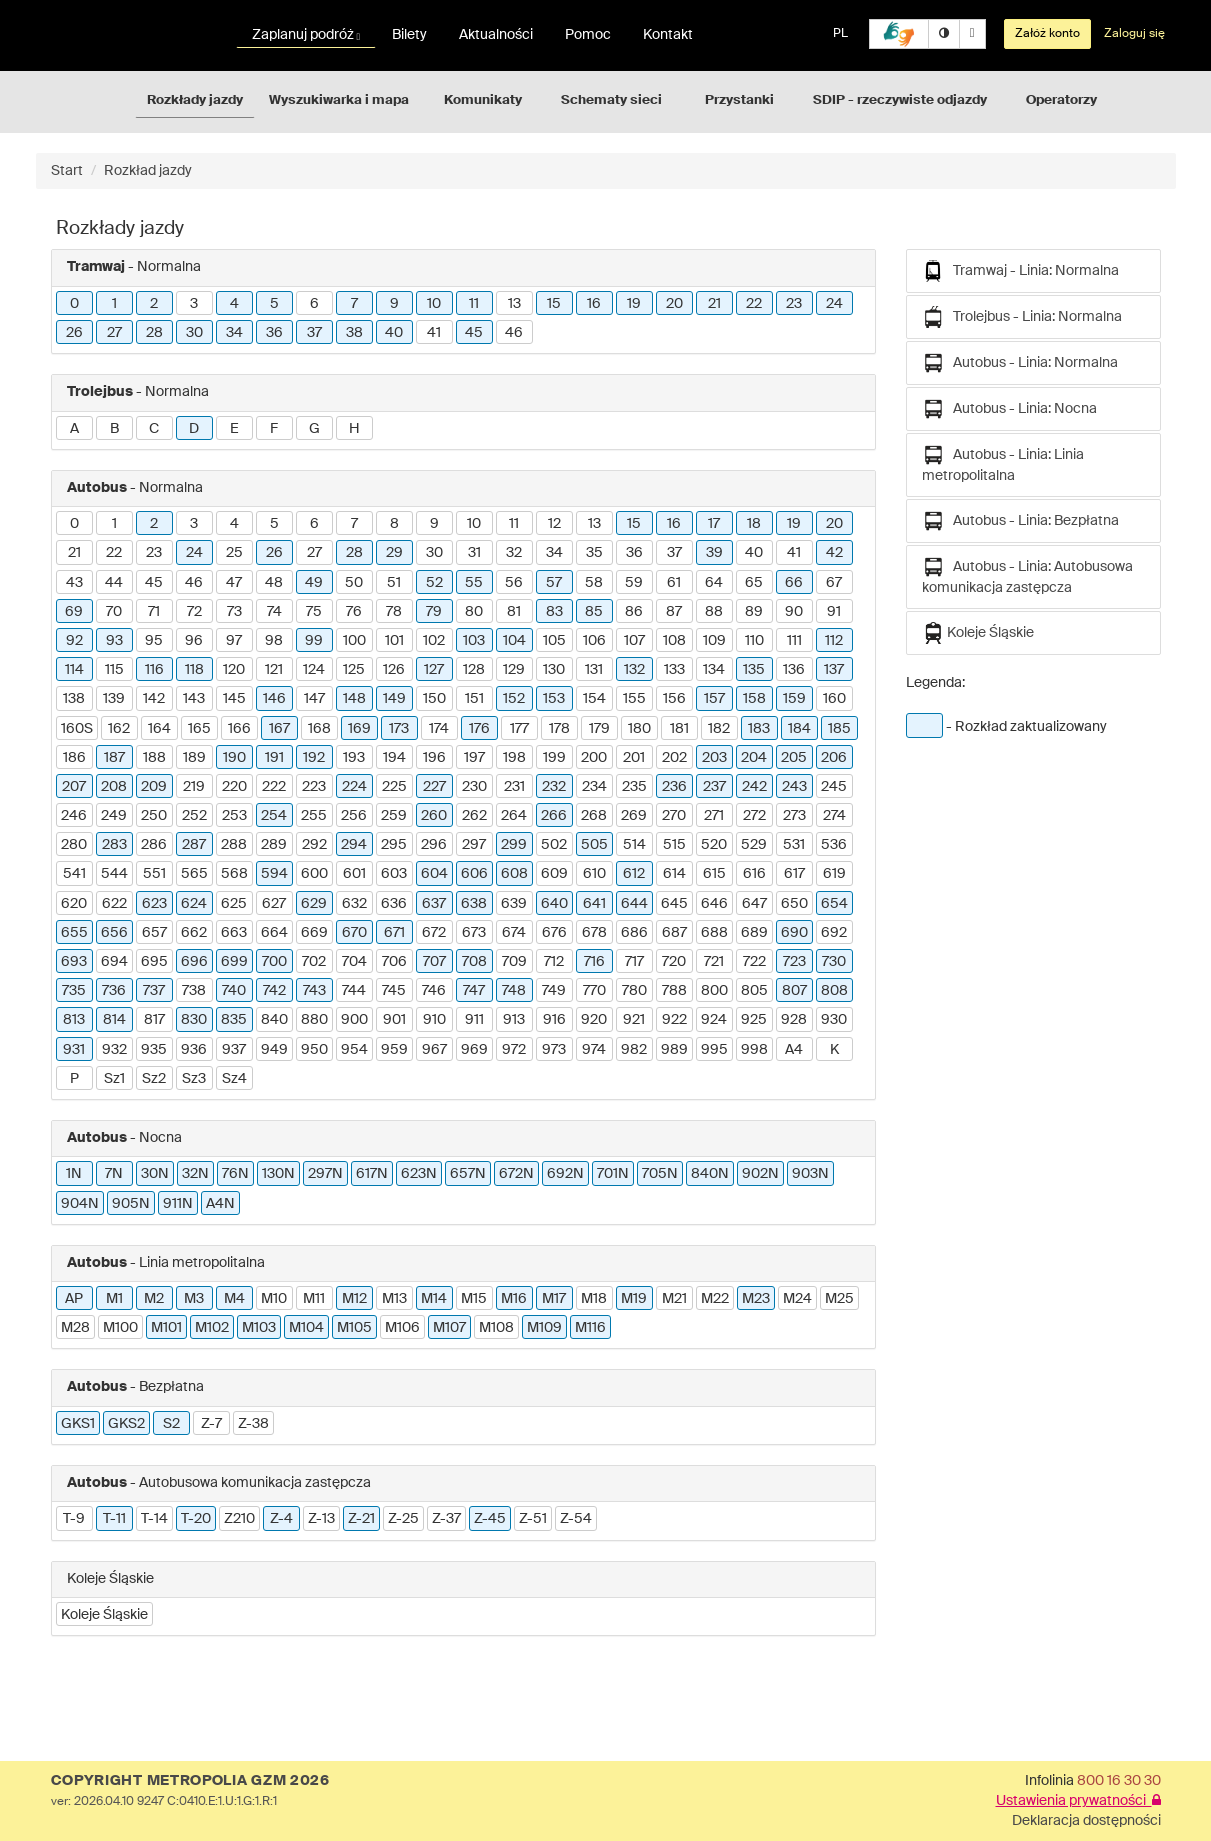 Image resolution: width=1211 pixels, height=1841 pixels. What do you see at coordinates (154, 429) in the screenshot?
I see `C [button]` at bounding box center [154, 429].